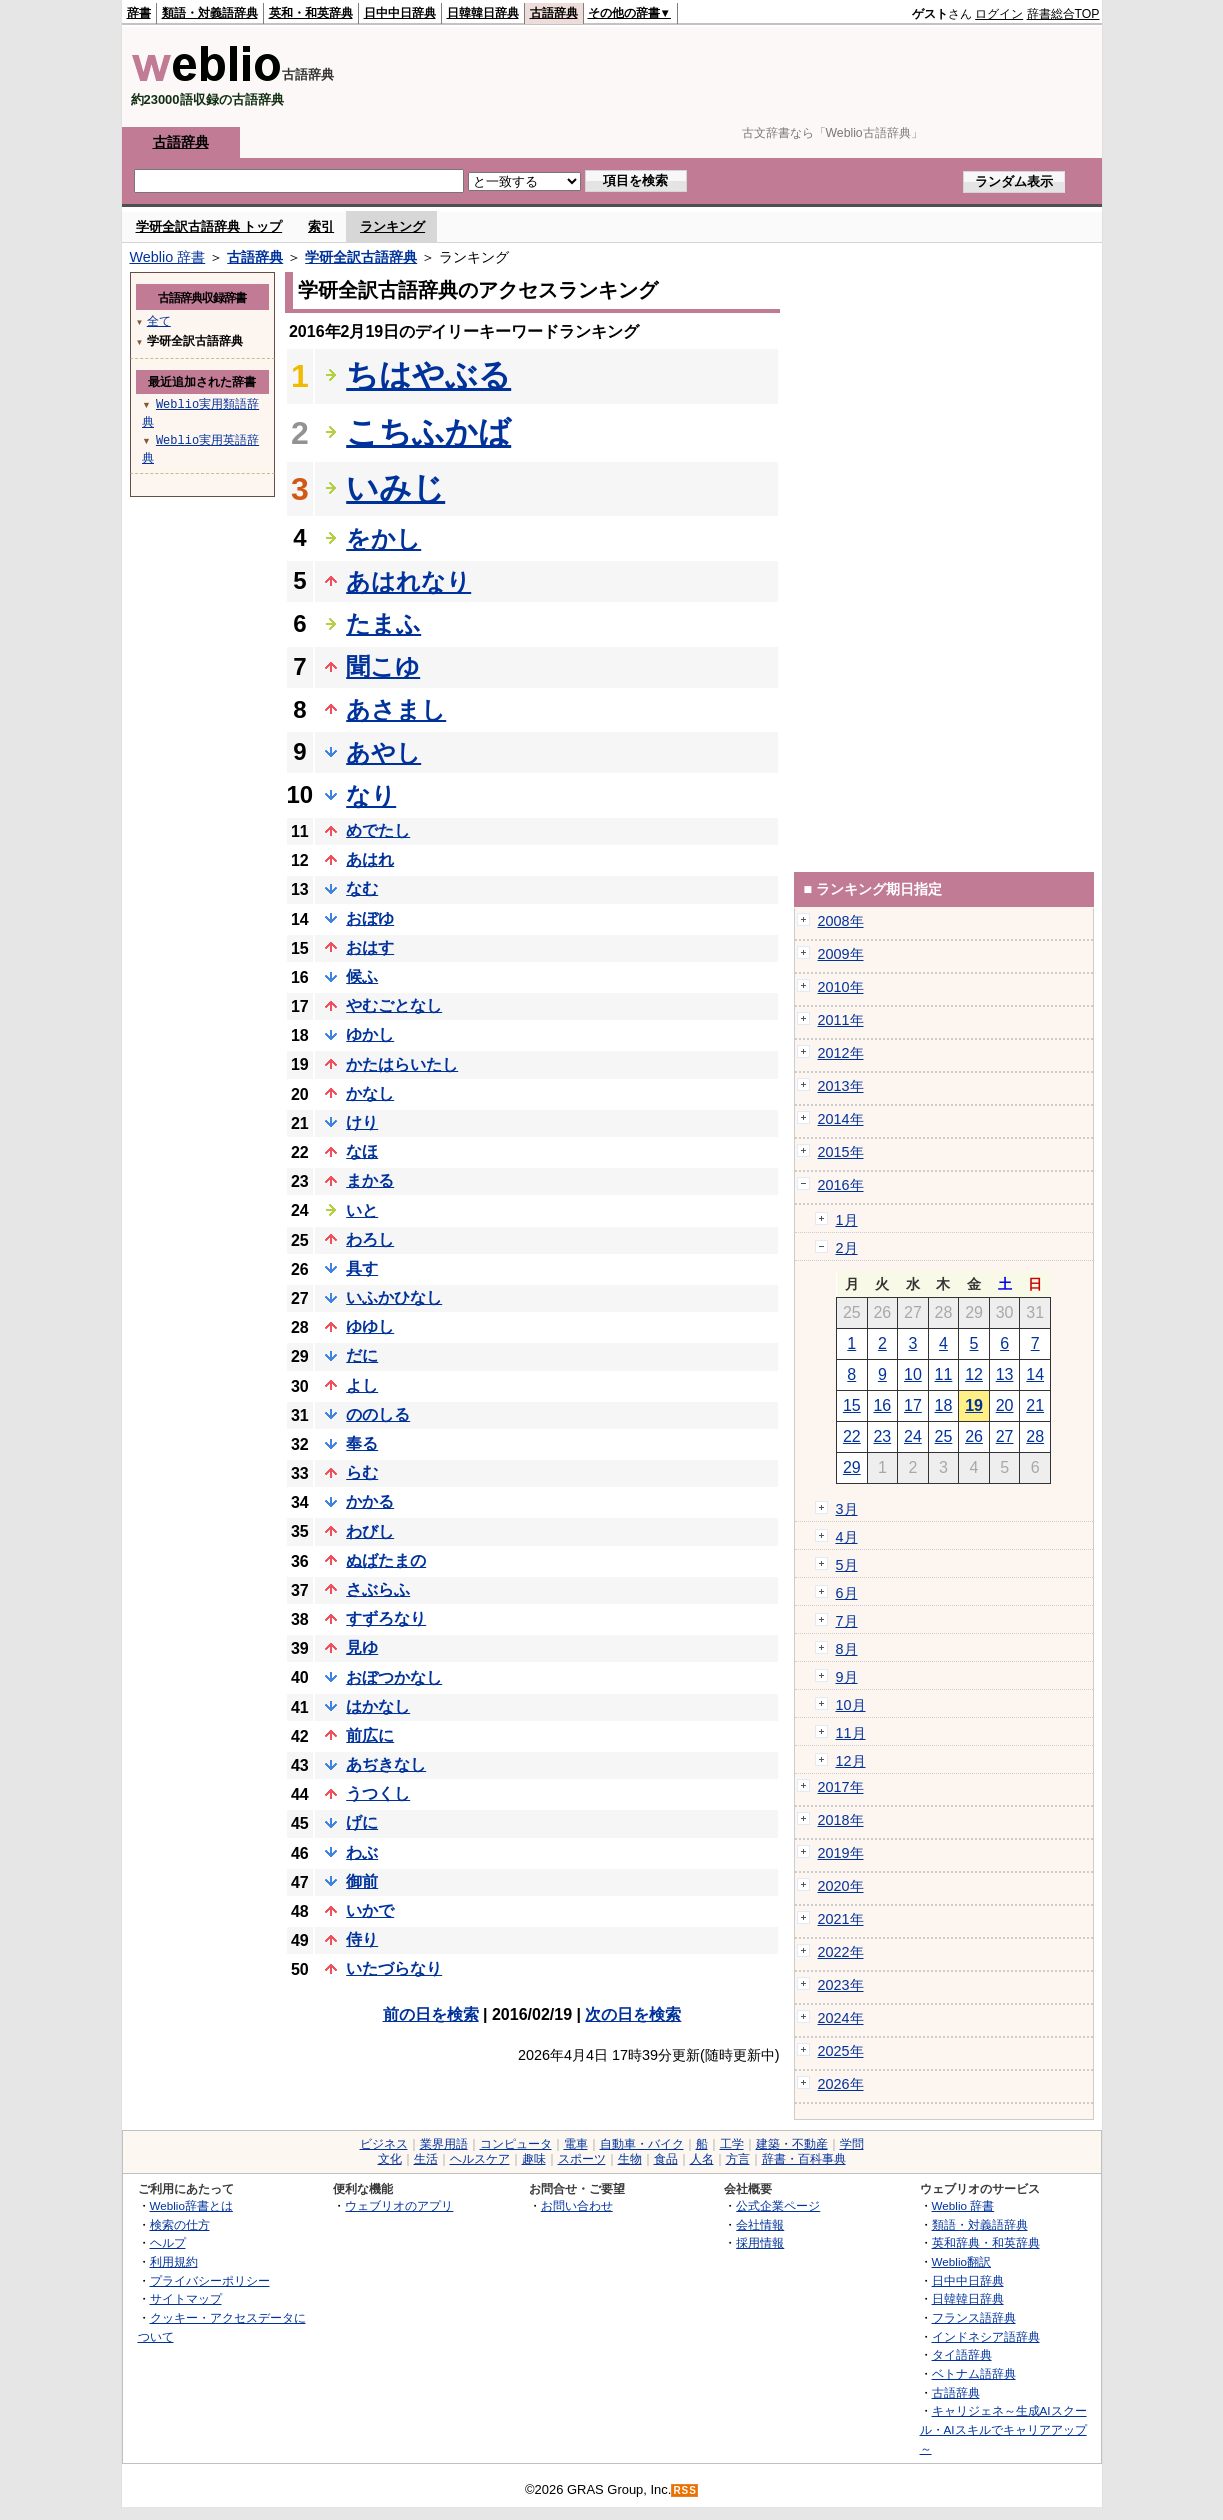  Describe the element at coordinates (852, 1467) in the screenshot. I see `29` at that location.